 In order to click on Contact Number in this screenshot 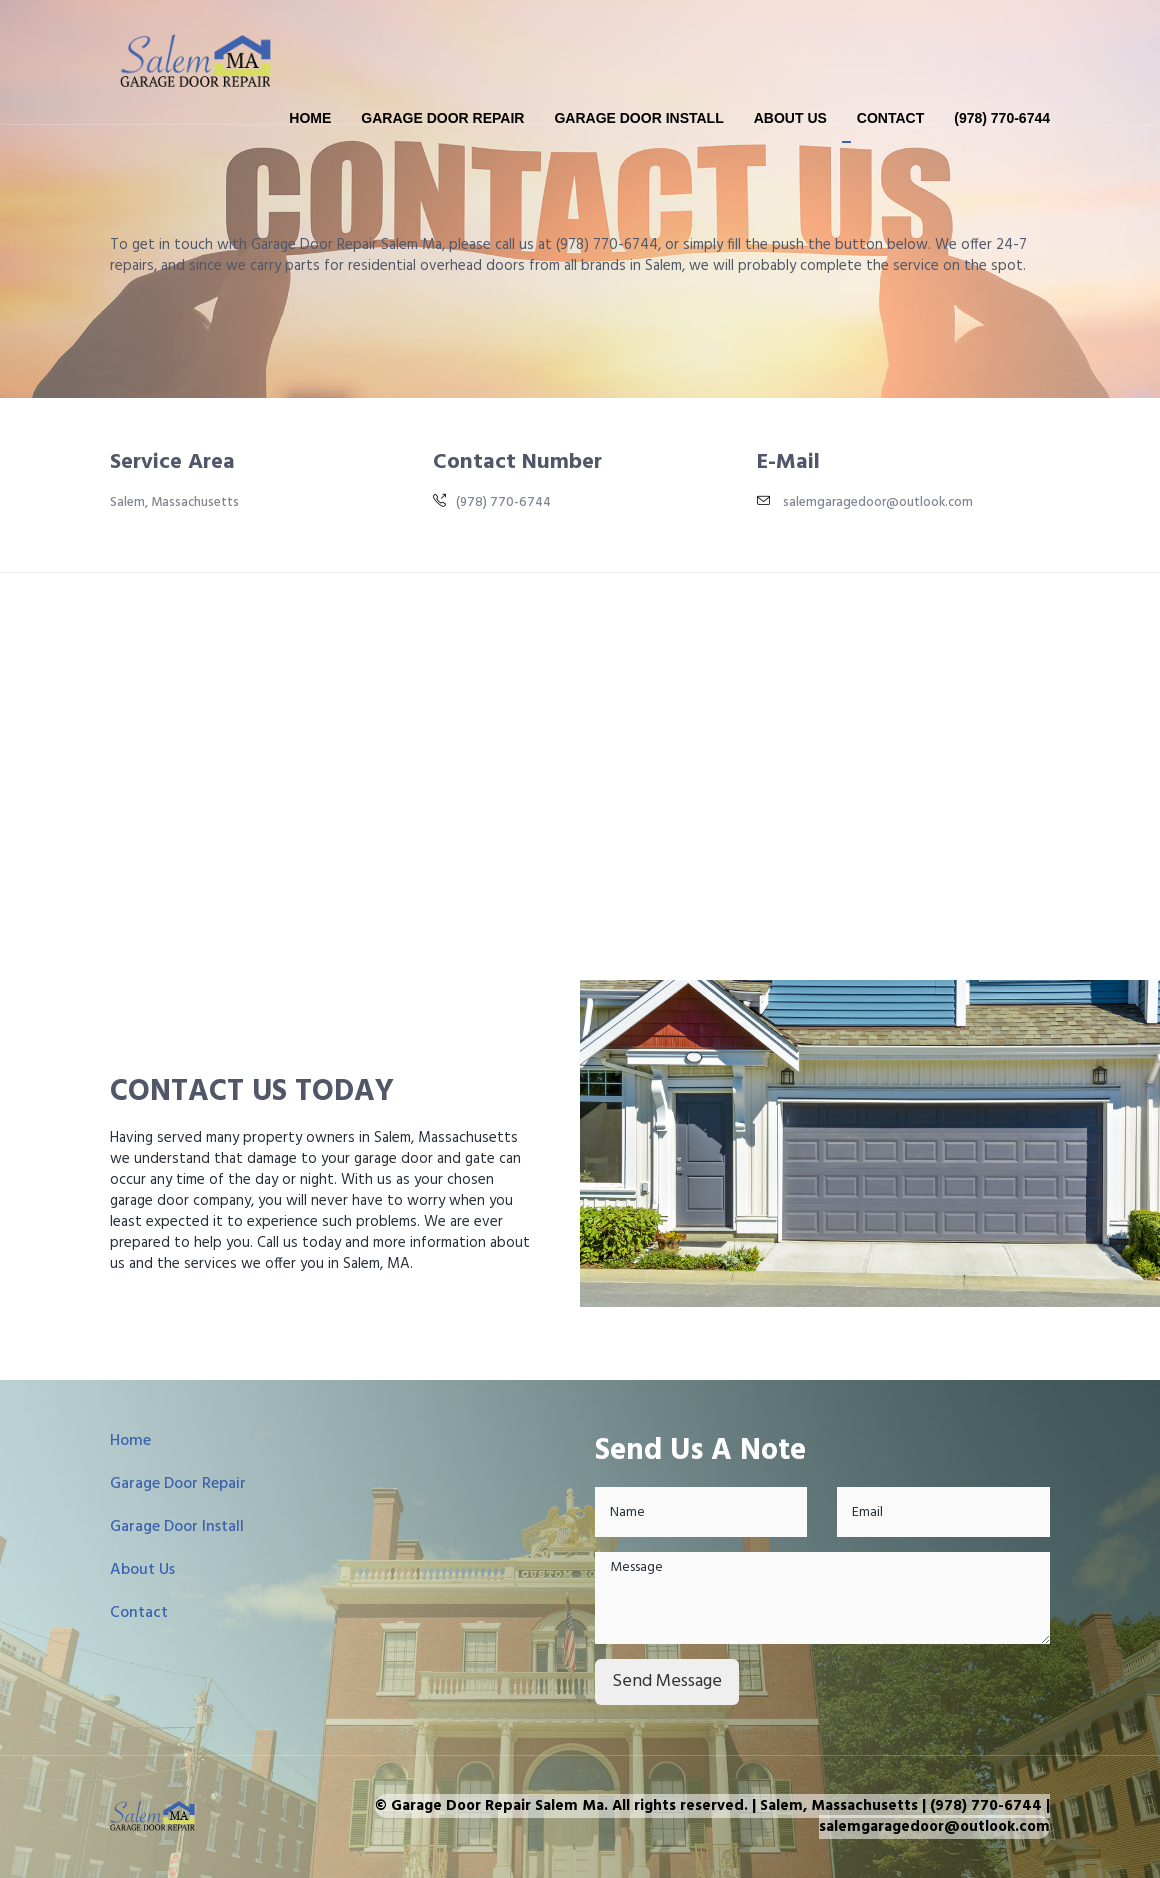, I will do `click(517, 462)`.